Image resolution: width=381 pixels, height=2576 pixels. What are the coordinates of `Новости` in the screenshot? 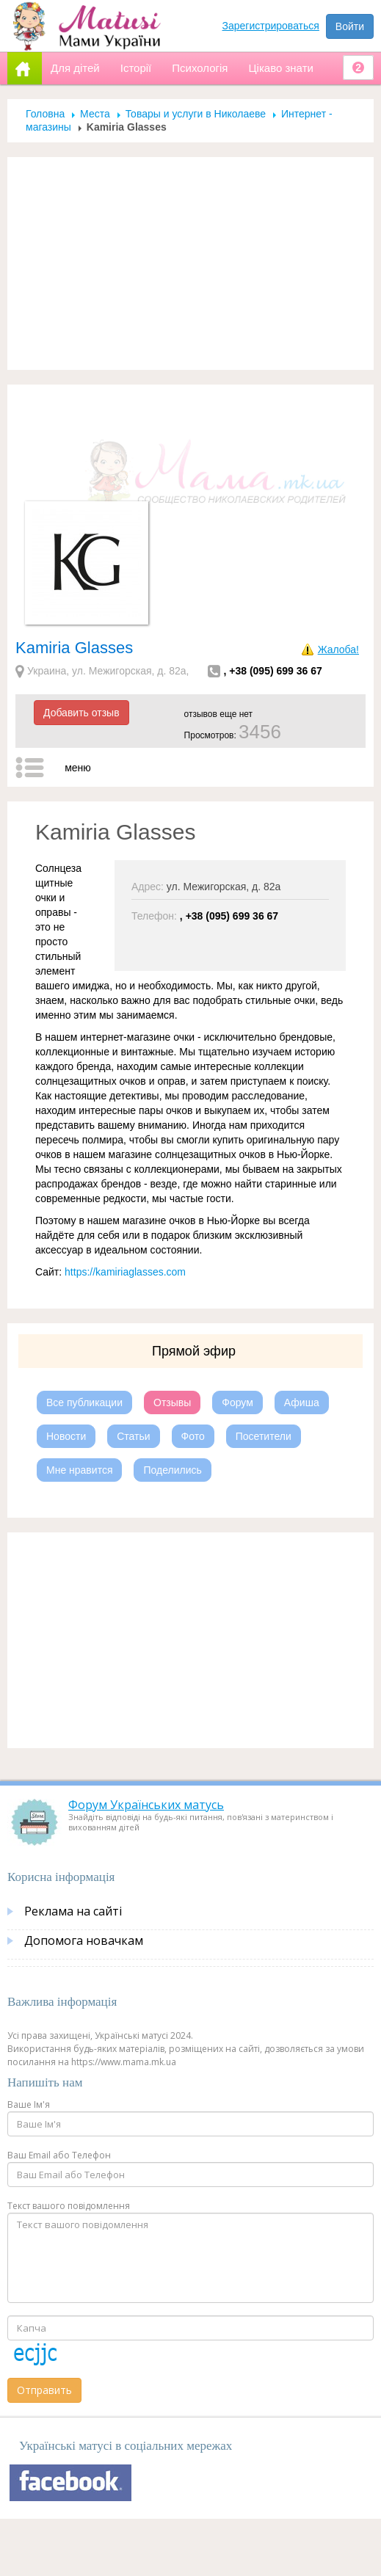 It's located at (66, 1436).